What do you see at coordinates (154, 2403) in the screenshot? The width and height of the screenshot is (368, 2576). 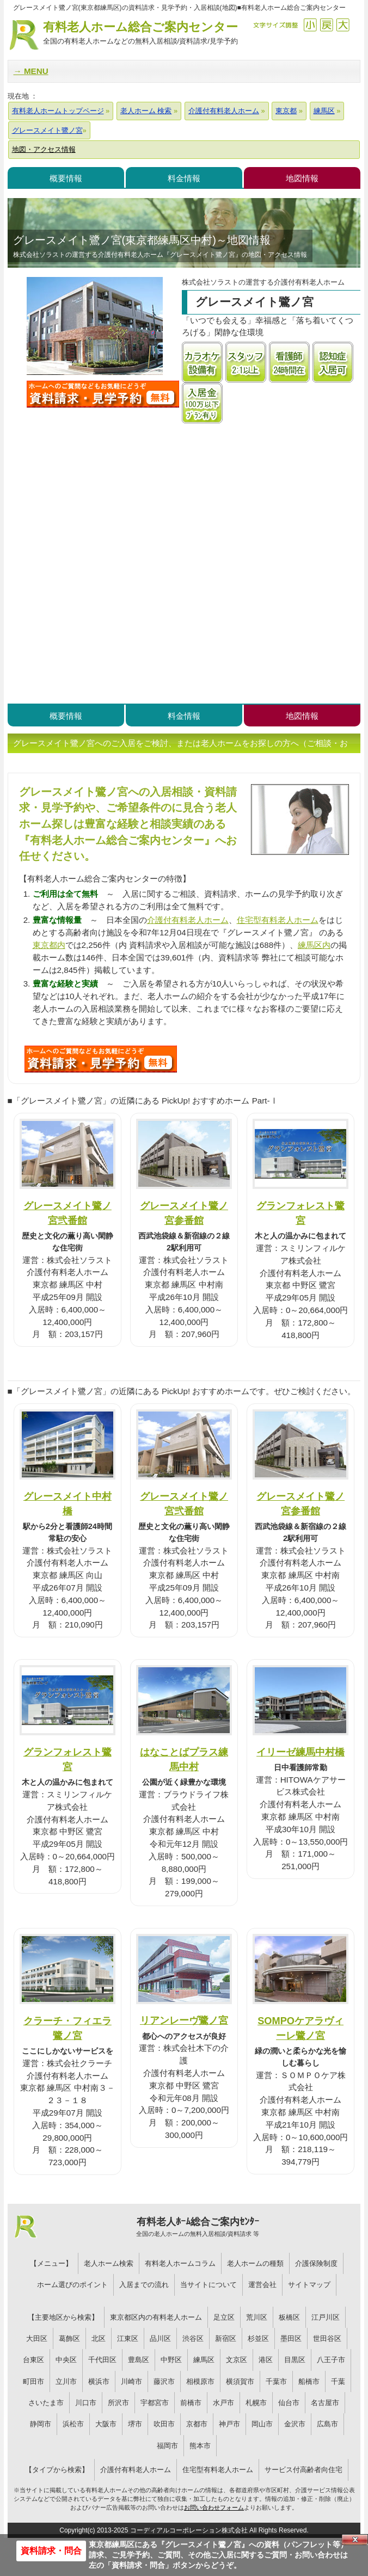 I see `宇都宮市` at bounding box center [154, 2403].